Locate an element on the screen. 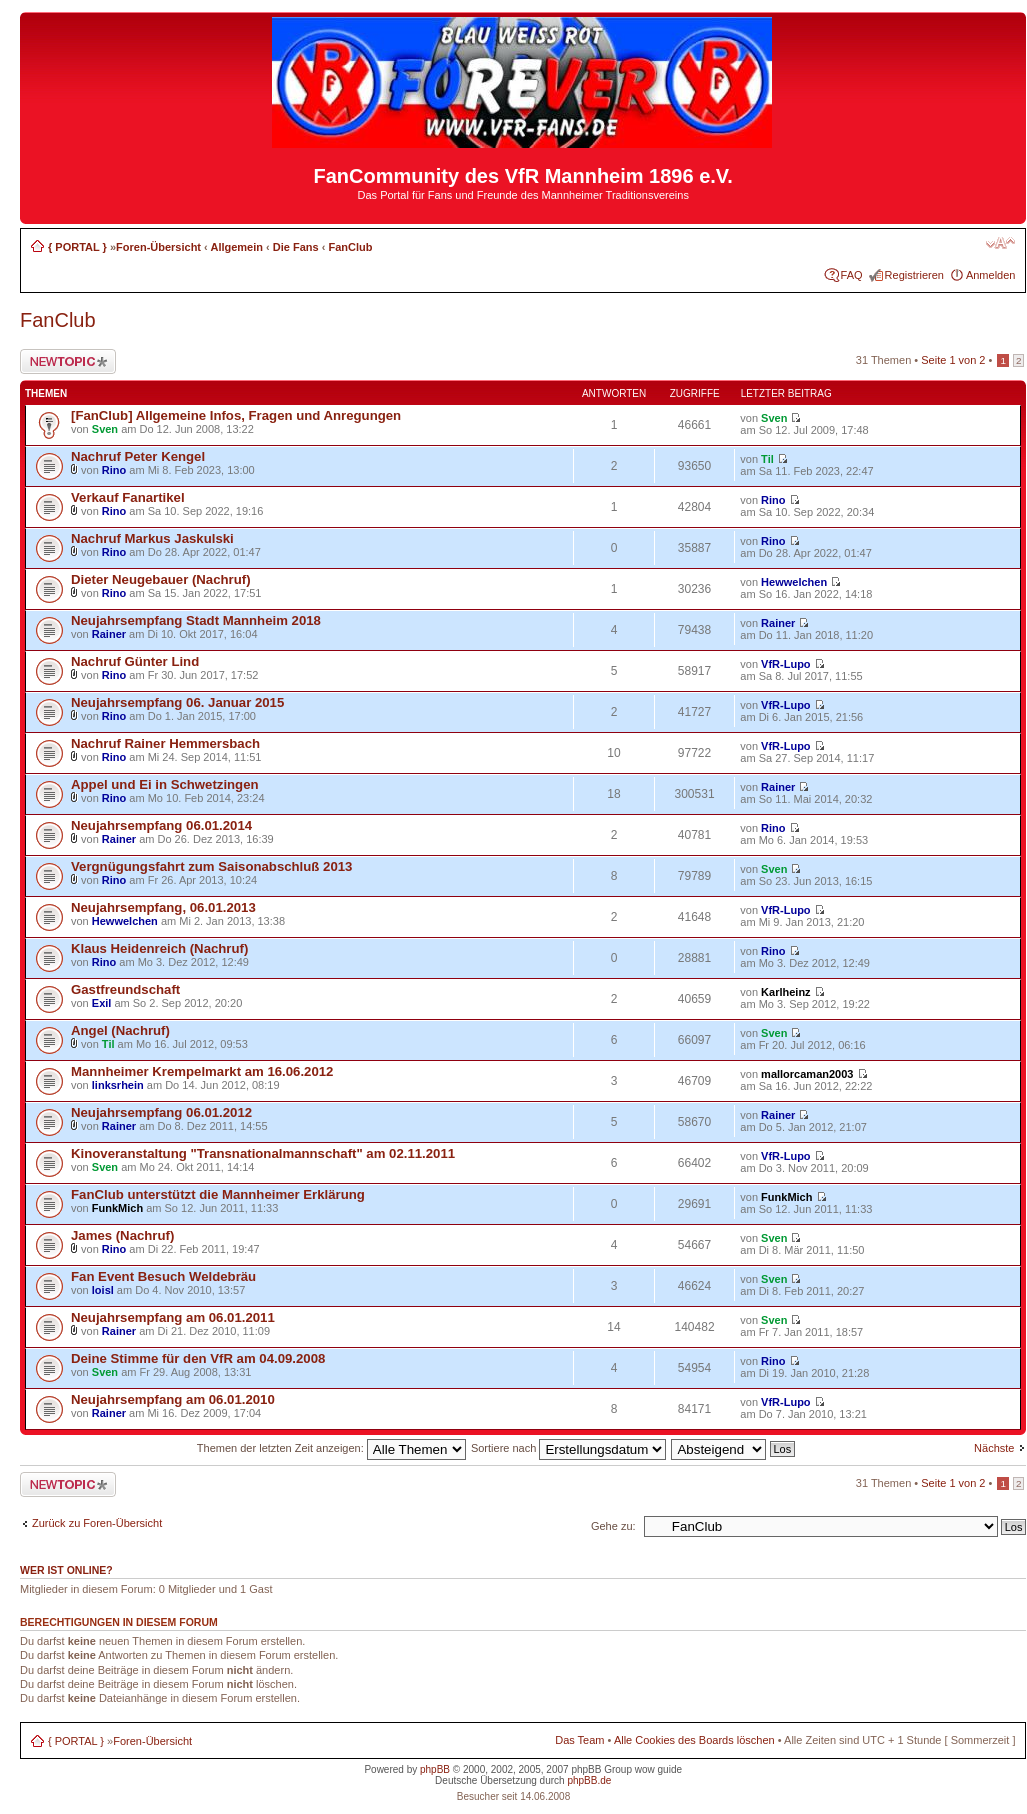 This screenshot has height=1814, width=1027. Gehe zu: is located at coordinates (613, 1526).